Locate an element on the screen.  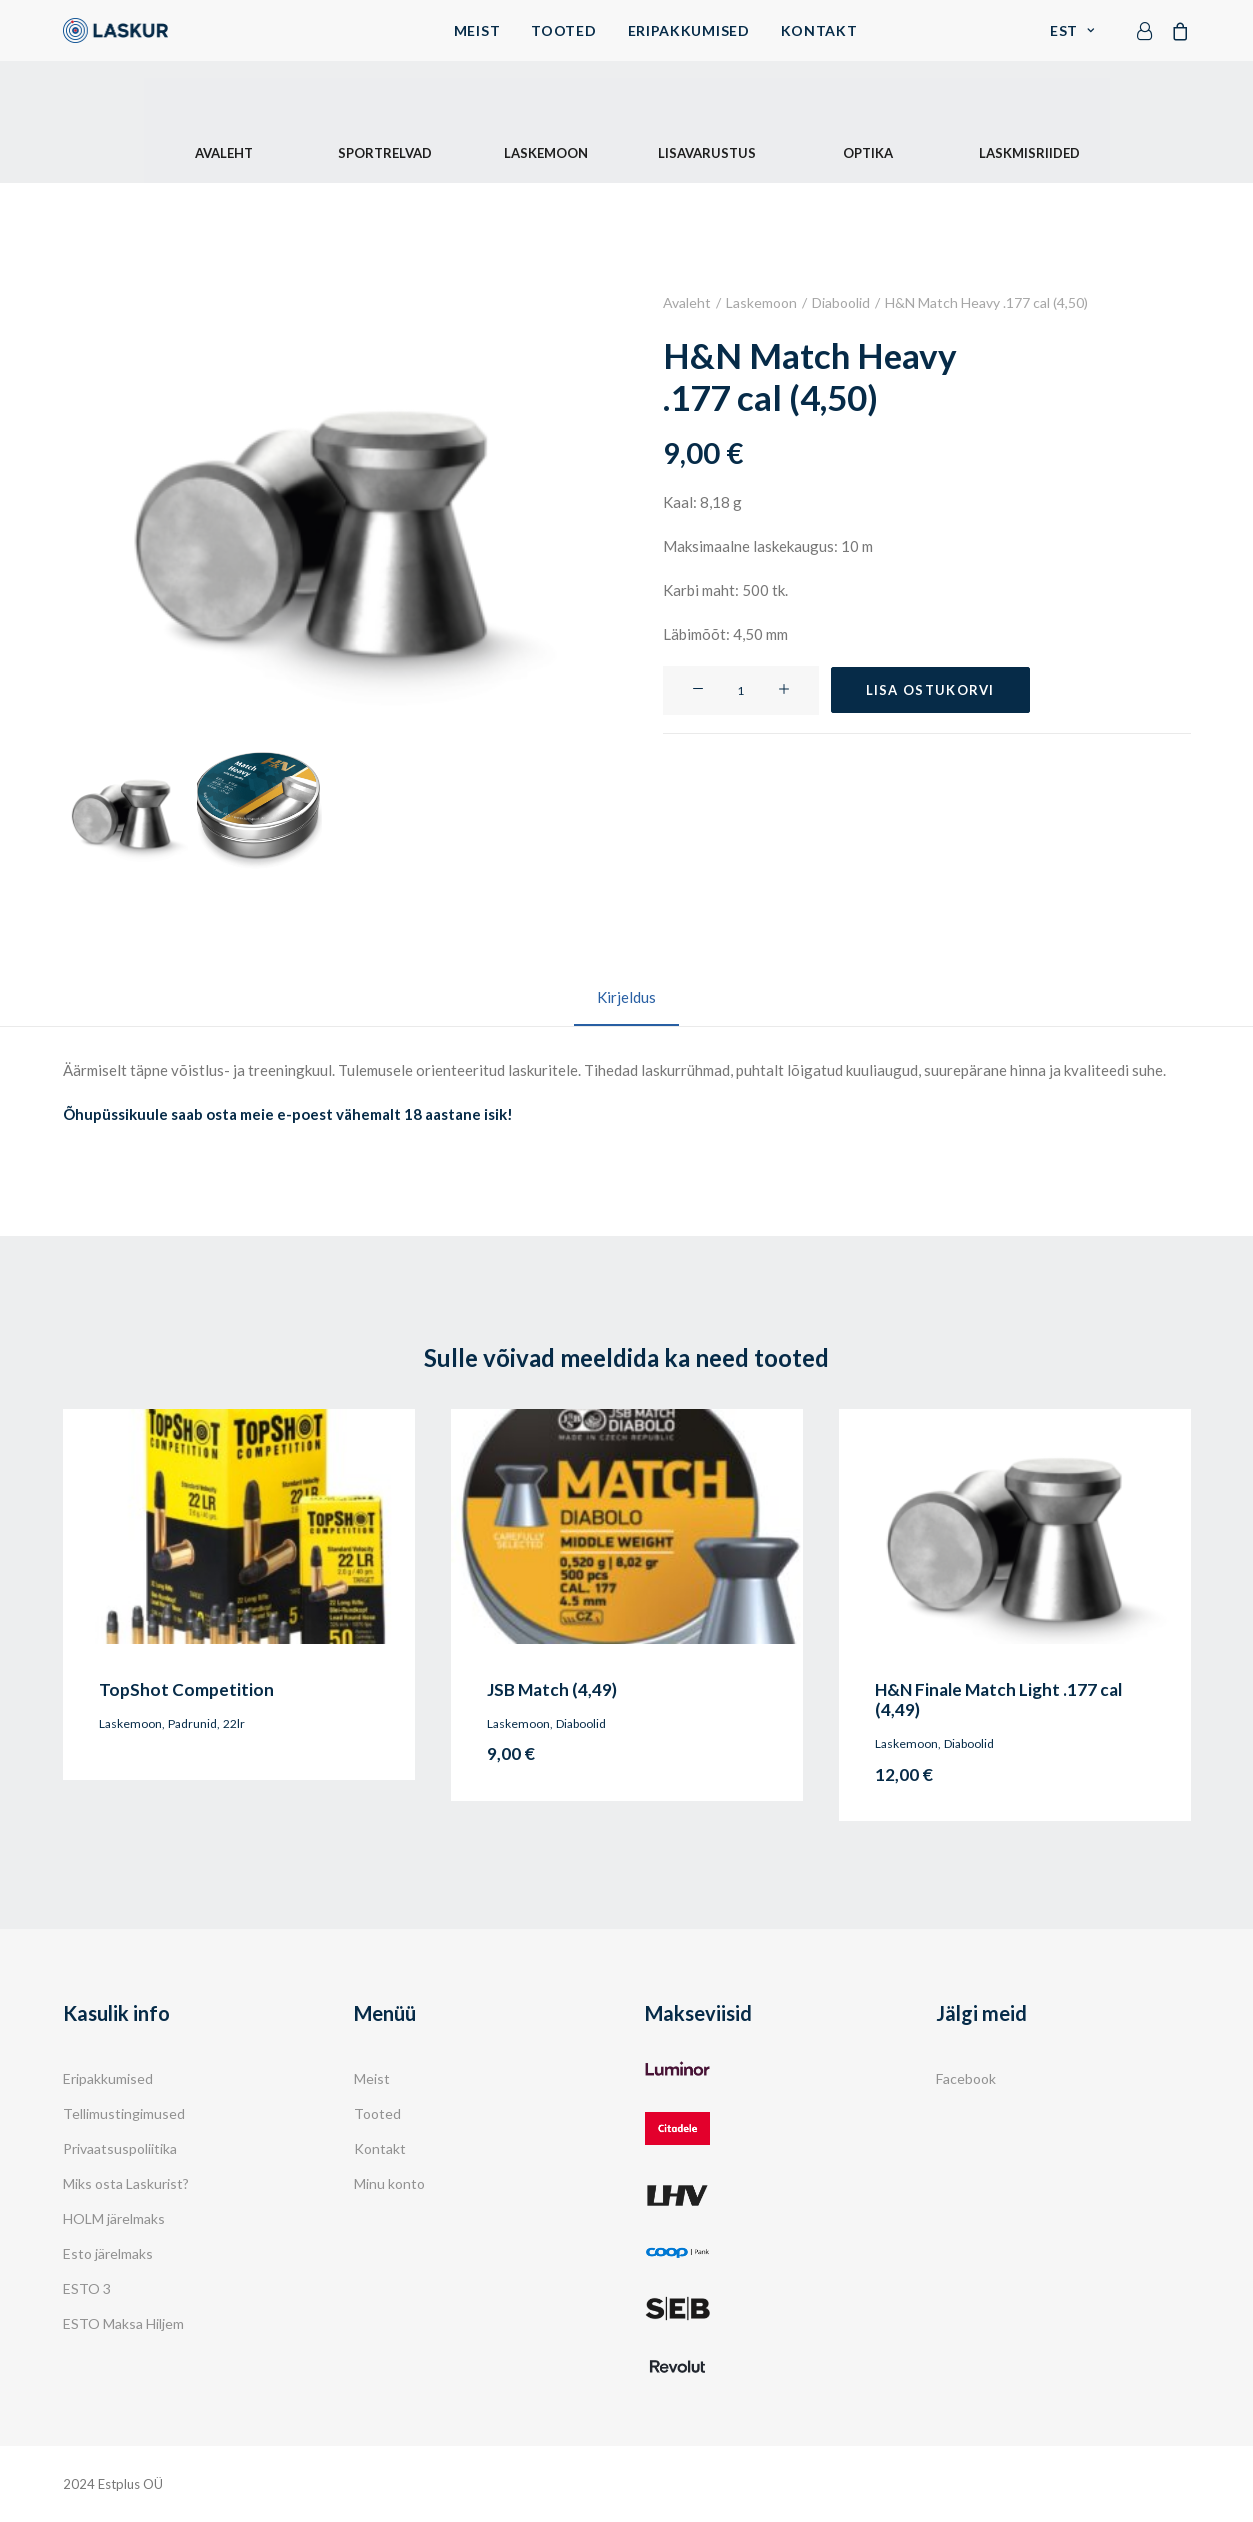
Kontakt is located at coordinates (819, 30).